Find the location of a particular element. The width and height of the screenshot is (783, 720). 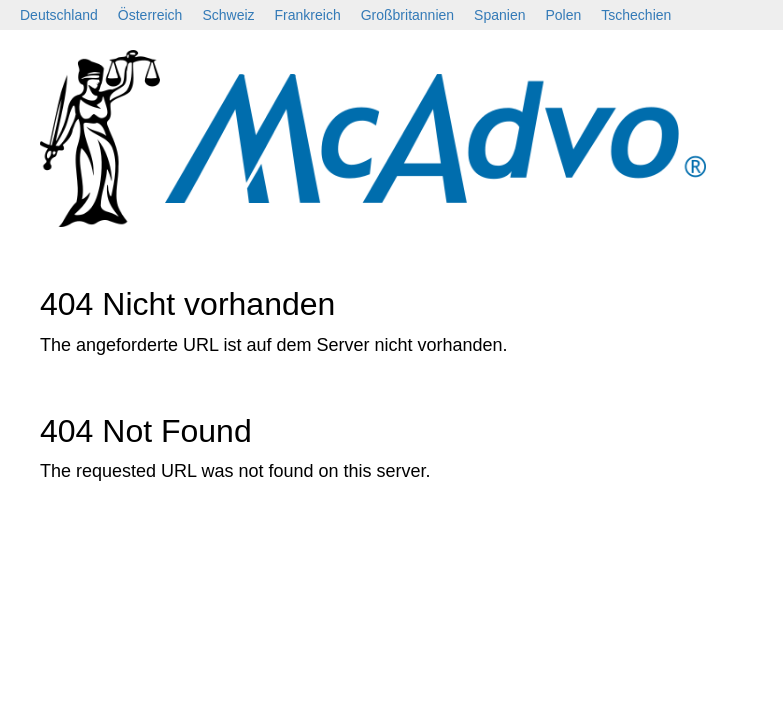

Deutschland is located at coordinates (59, 15).